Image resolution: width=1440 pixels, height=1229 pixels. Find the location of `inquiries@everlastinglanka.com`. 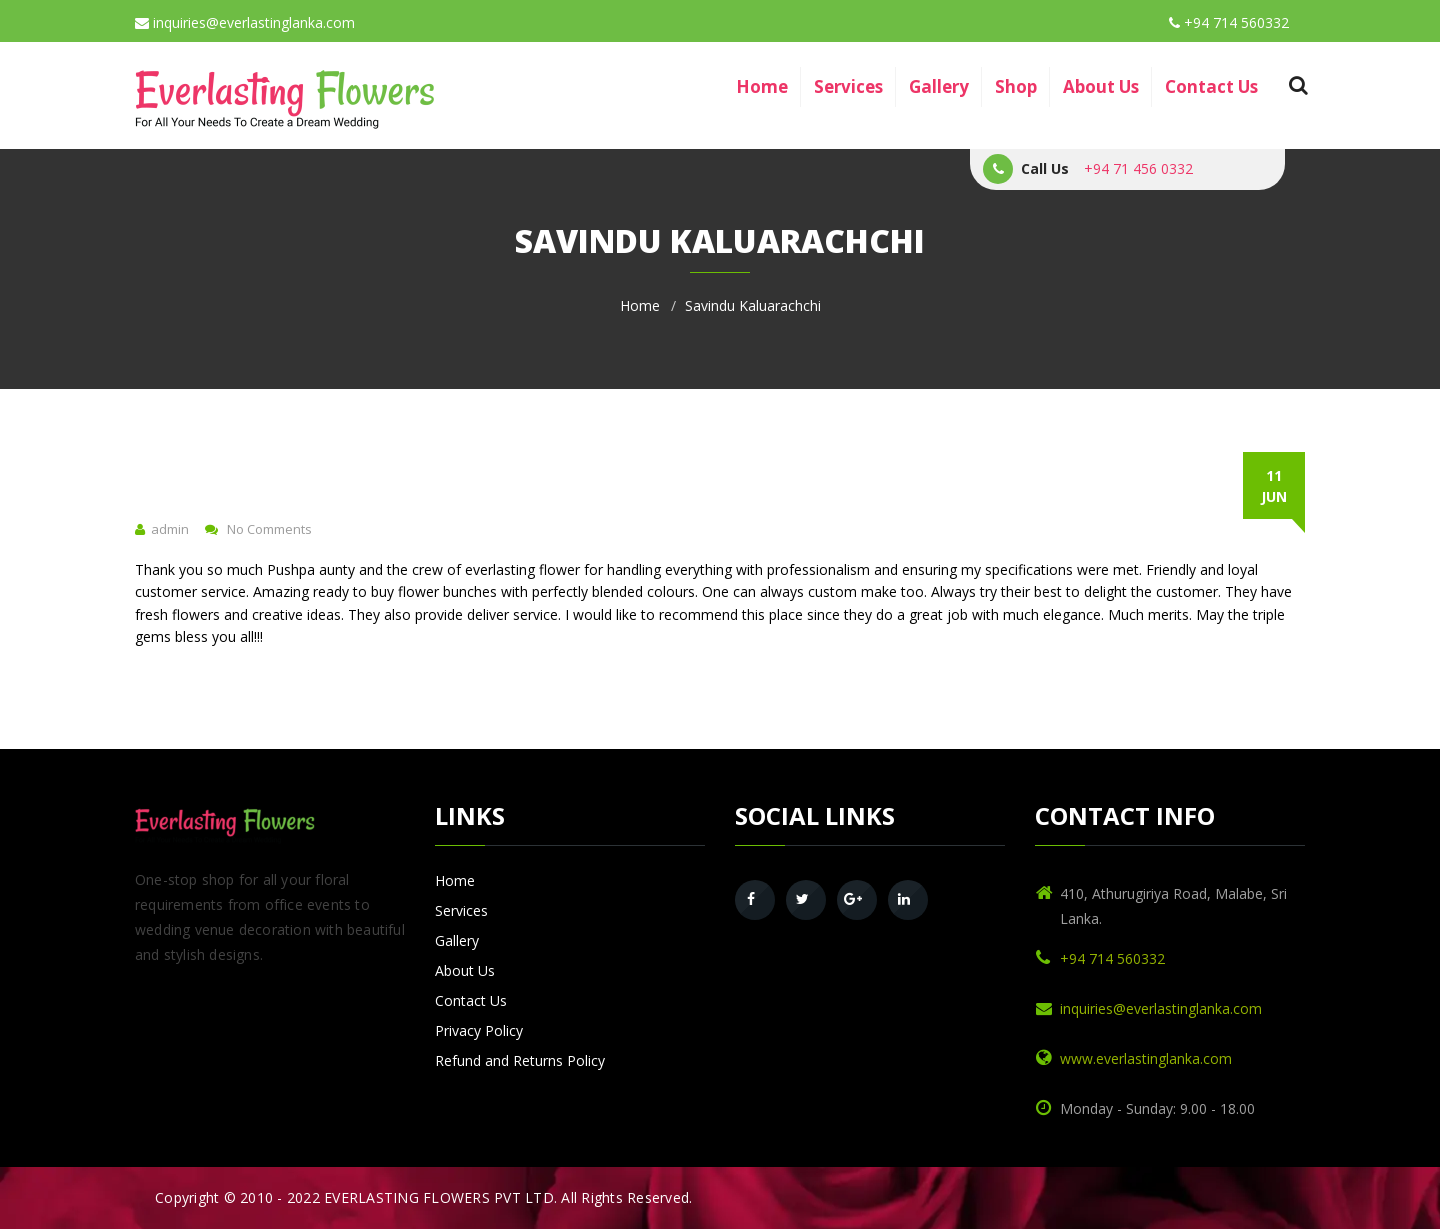

inquiries@everlastinglanka.com is located at coordinates (245, 22).